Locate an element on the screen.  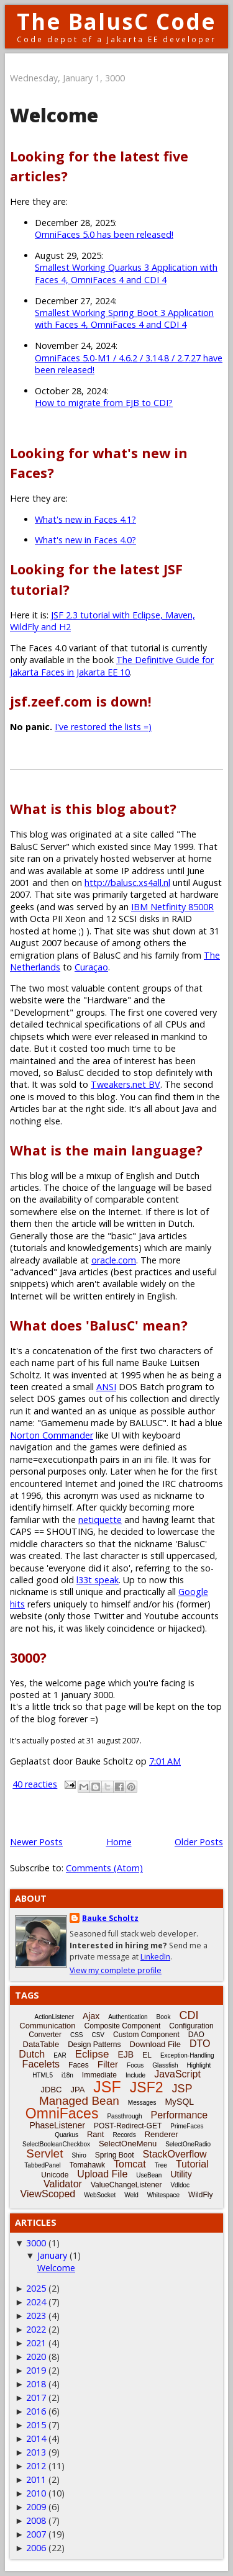
ActionListener is located at coordinates (54, 2016).